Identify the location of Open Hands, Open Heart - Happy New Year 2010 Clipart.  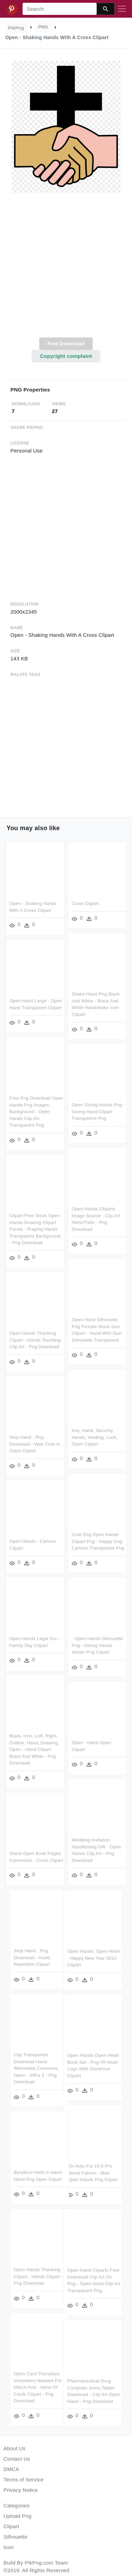
(79, 1957).